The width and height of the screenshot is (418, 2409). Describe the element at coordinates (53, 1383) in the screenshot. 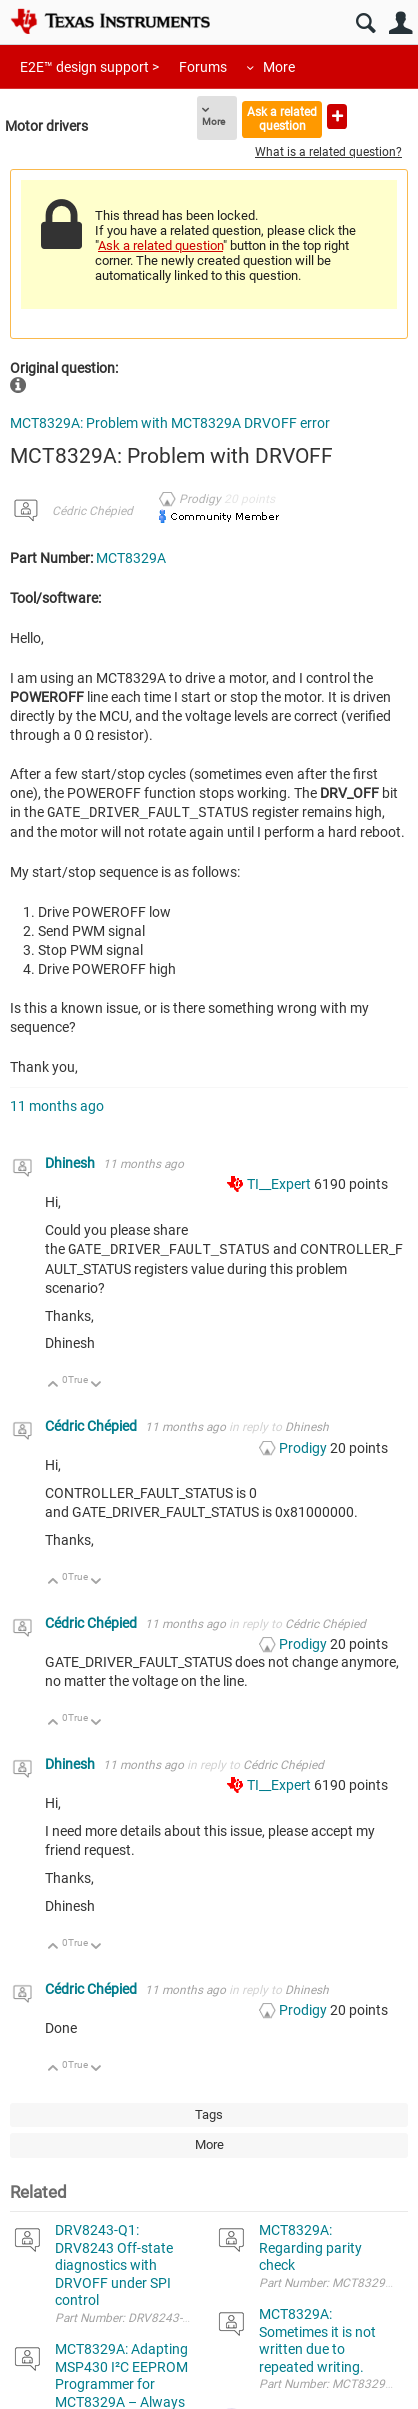

I see `Up` at that location.